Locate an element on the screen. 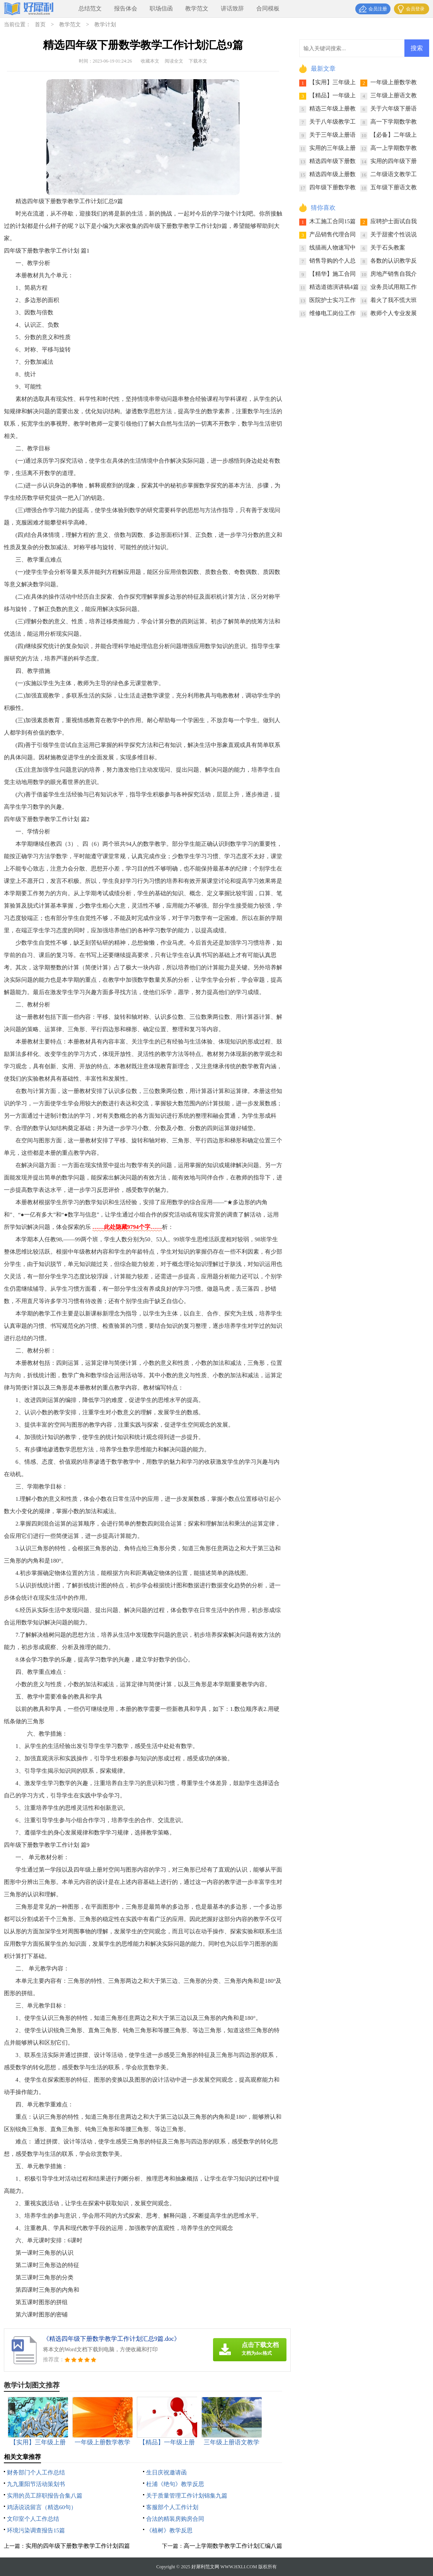 This screenshot has height=2576, width=433. 《植树》教学反思 is located at coordinates (169, 2530).